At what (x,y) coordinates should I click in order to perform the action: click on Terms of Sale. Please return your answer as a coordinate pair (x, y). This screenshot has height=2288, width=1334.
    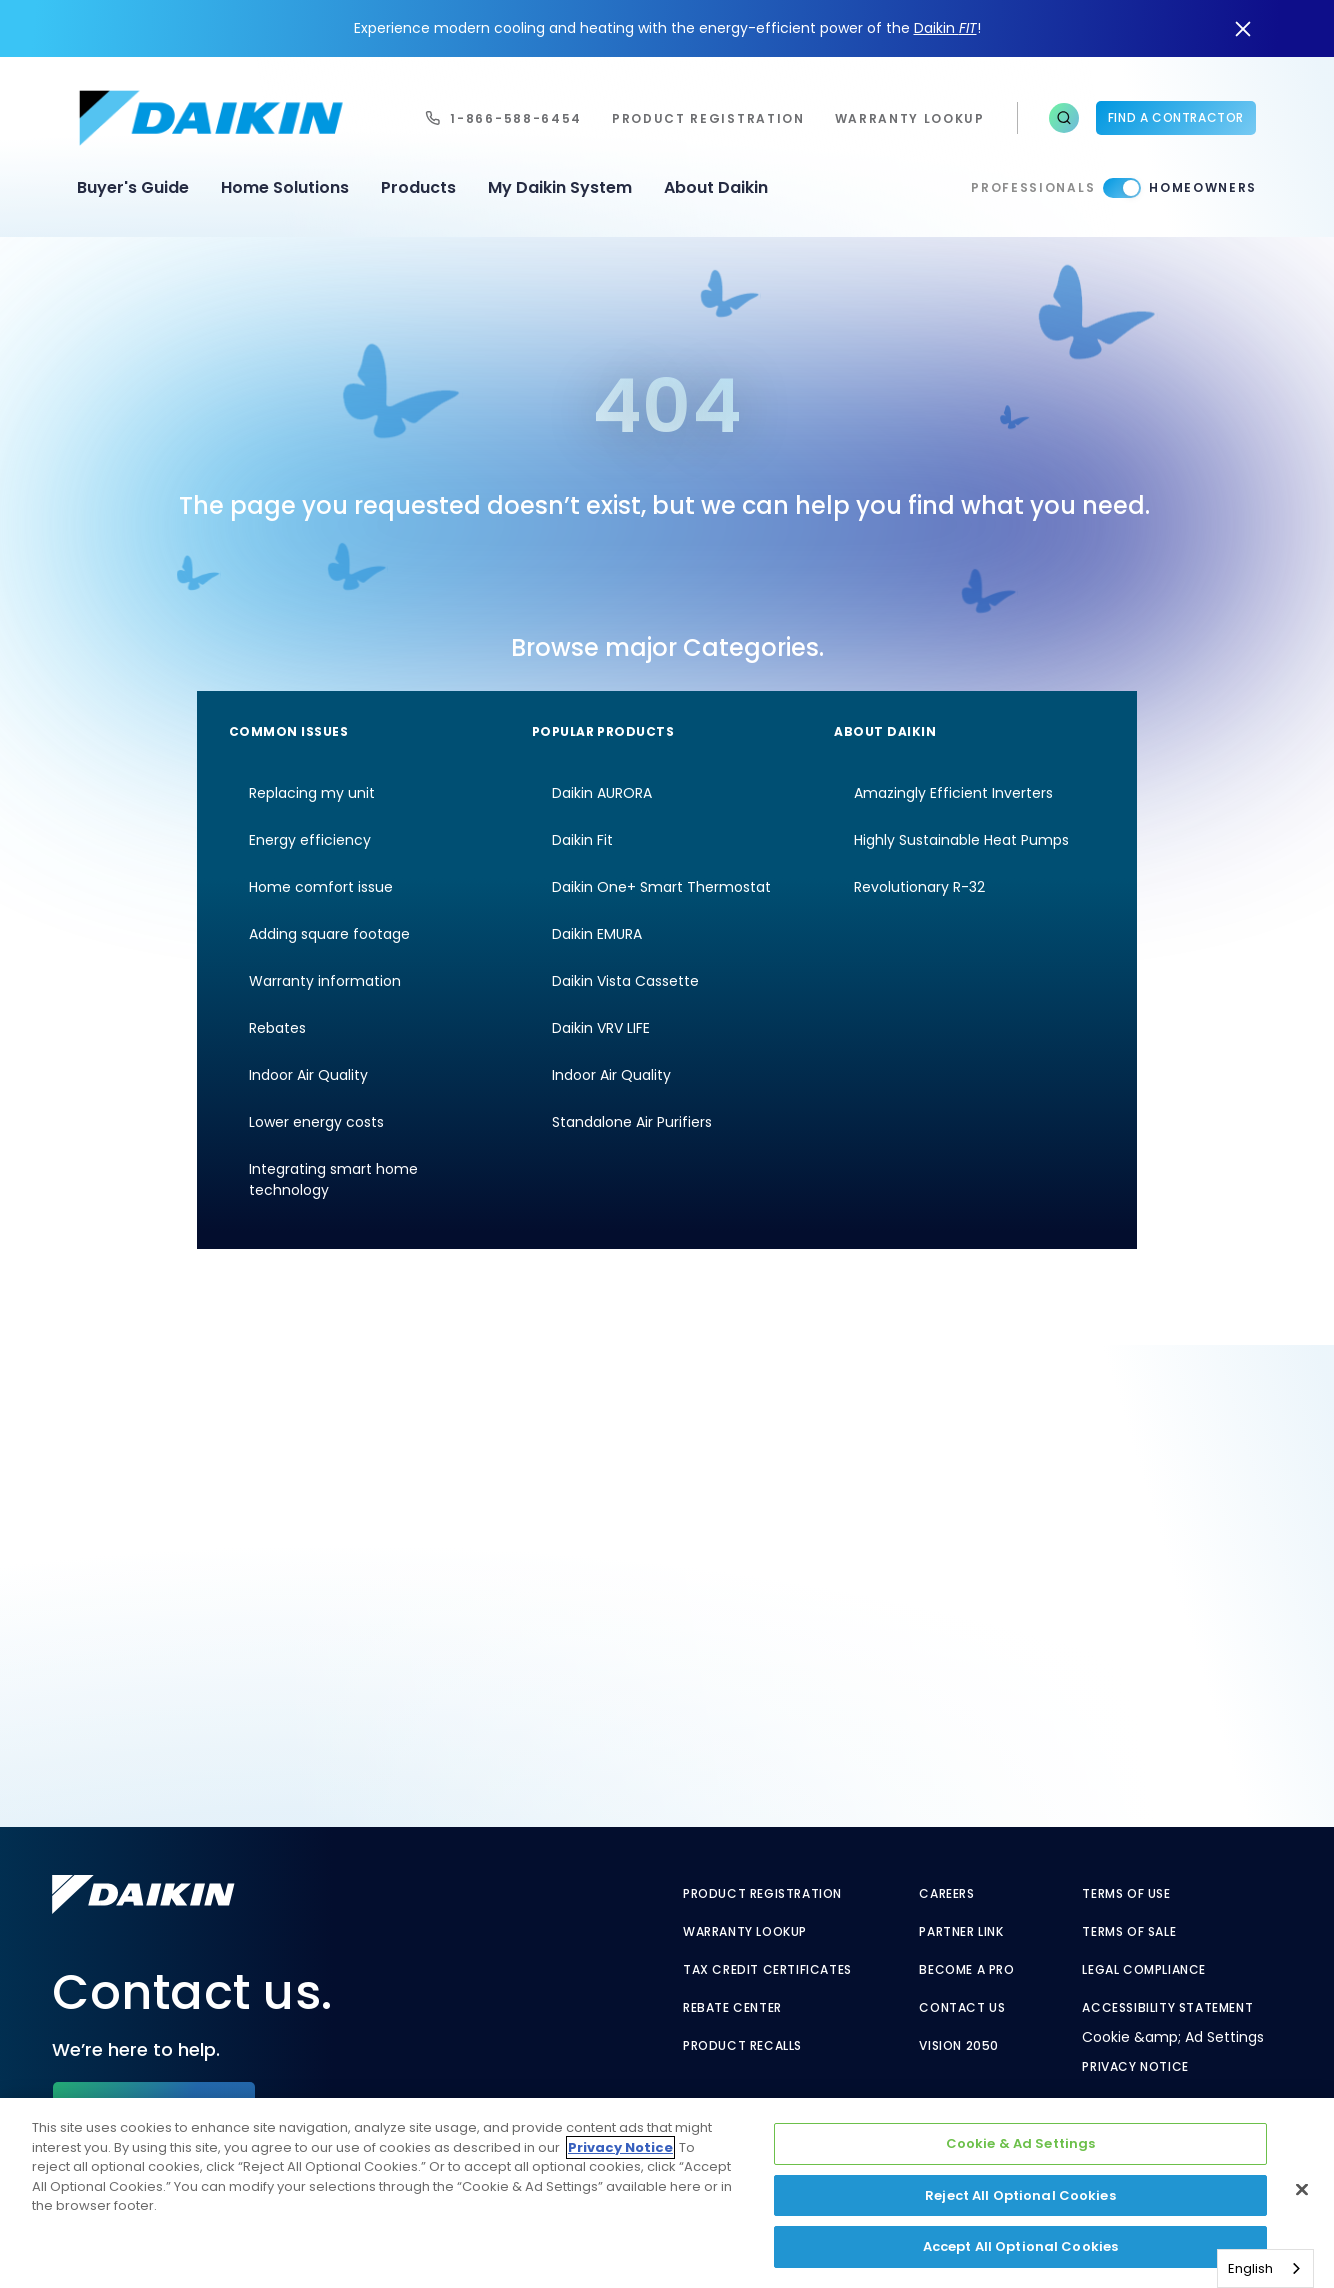
    Looking at the image, I should click on (1129, 1932).